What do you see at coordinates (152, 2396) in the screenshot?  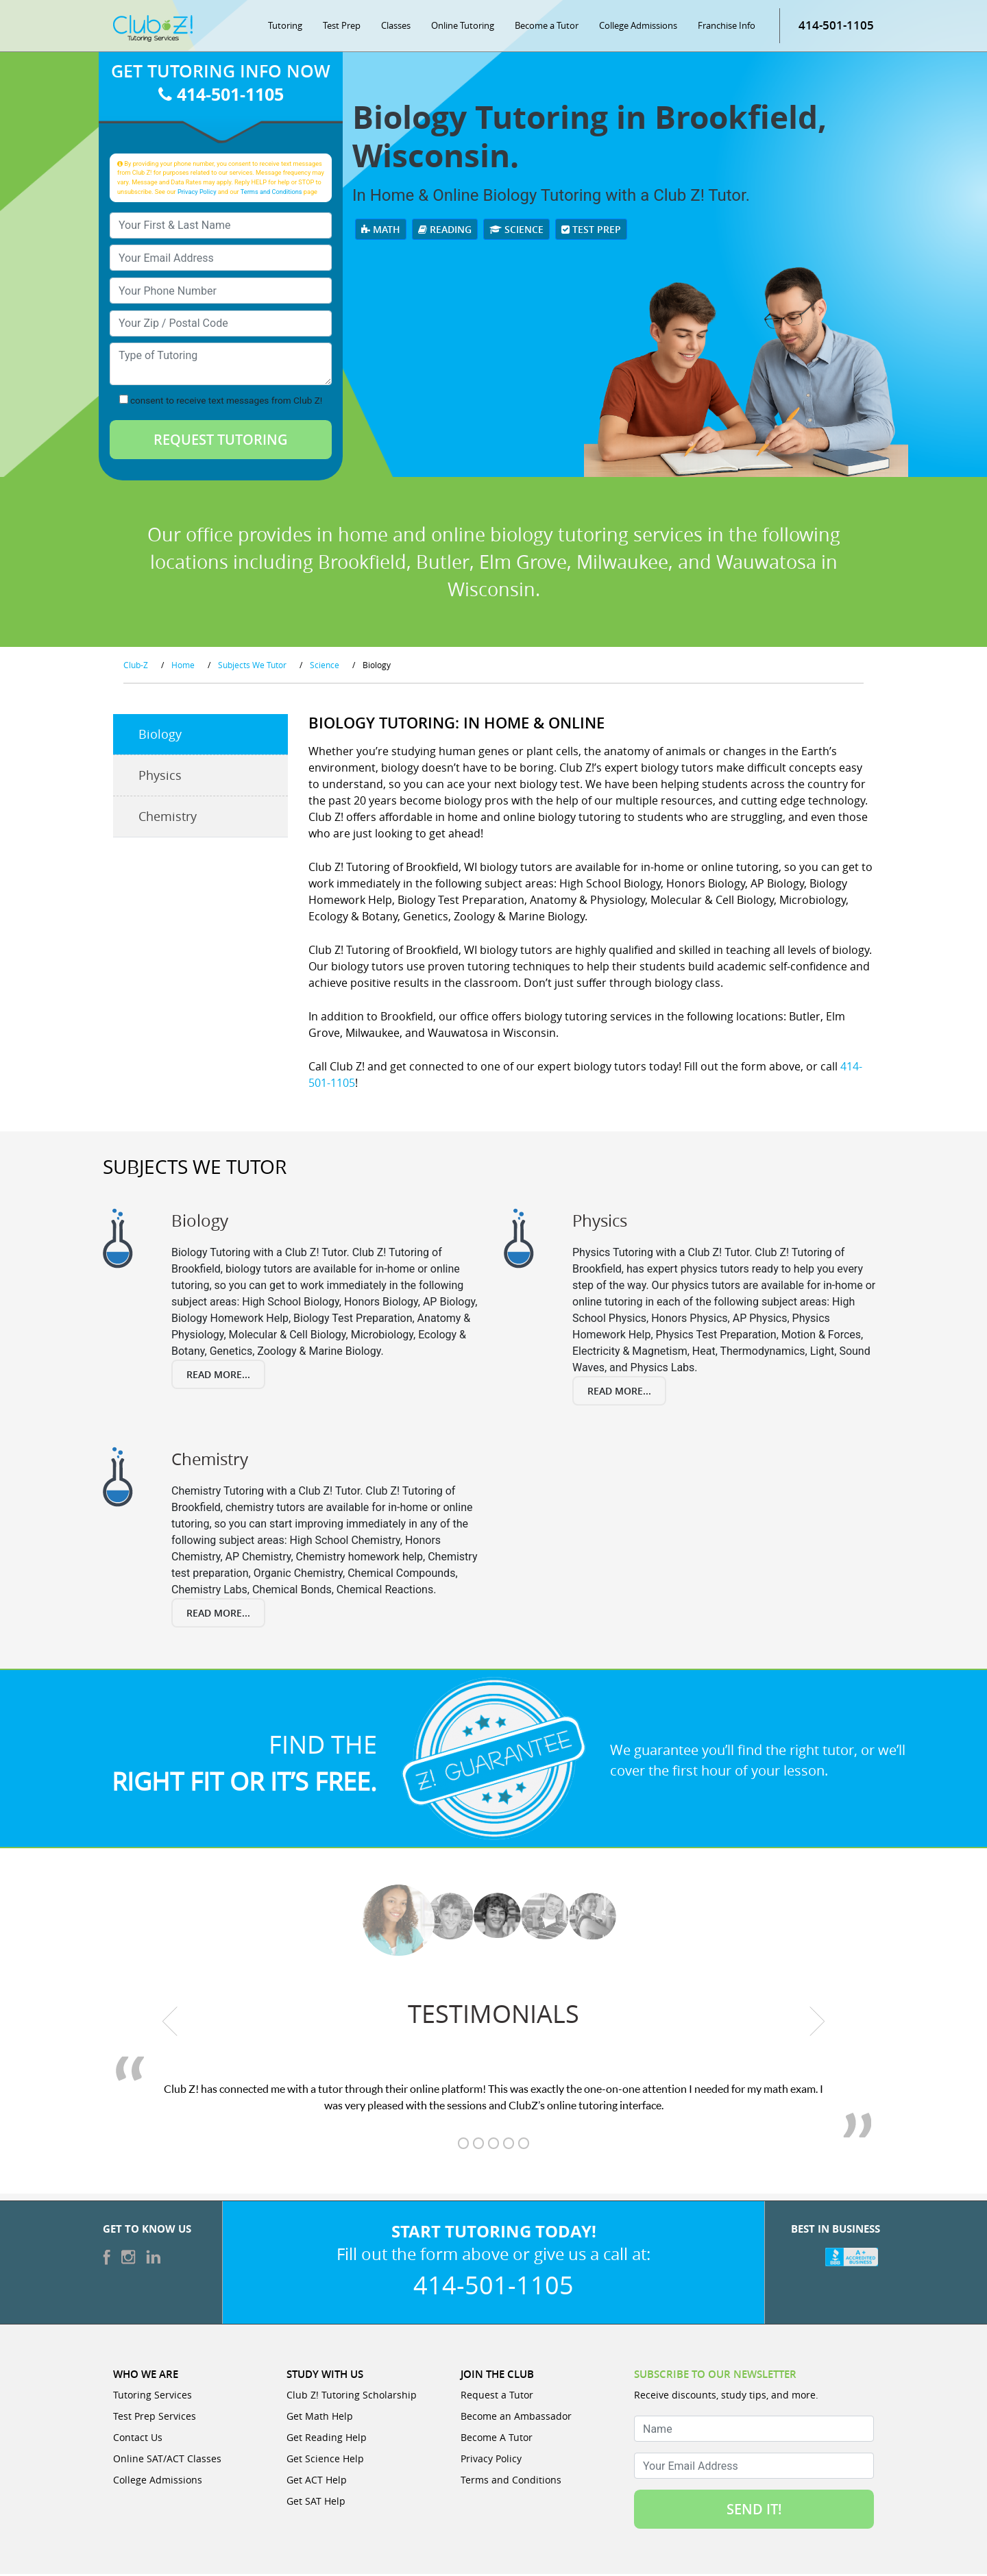 I see `Tutoring Services` at bounding box center [152, 2396].